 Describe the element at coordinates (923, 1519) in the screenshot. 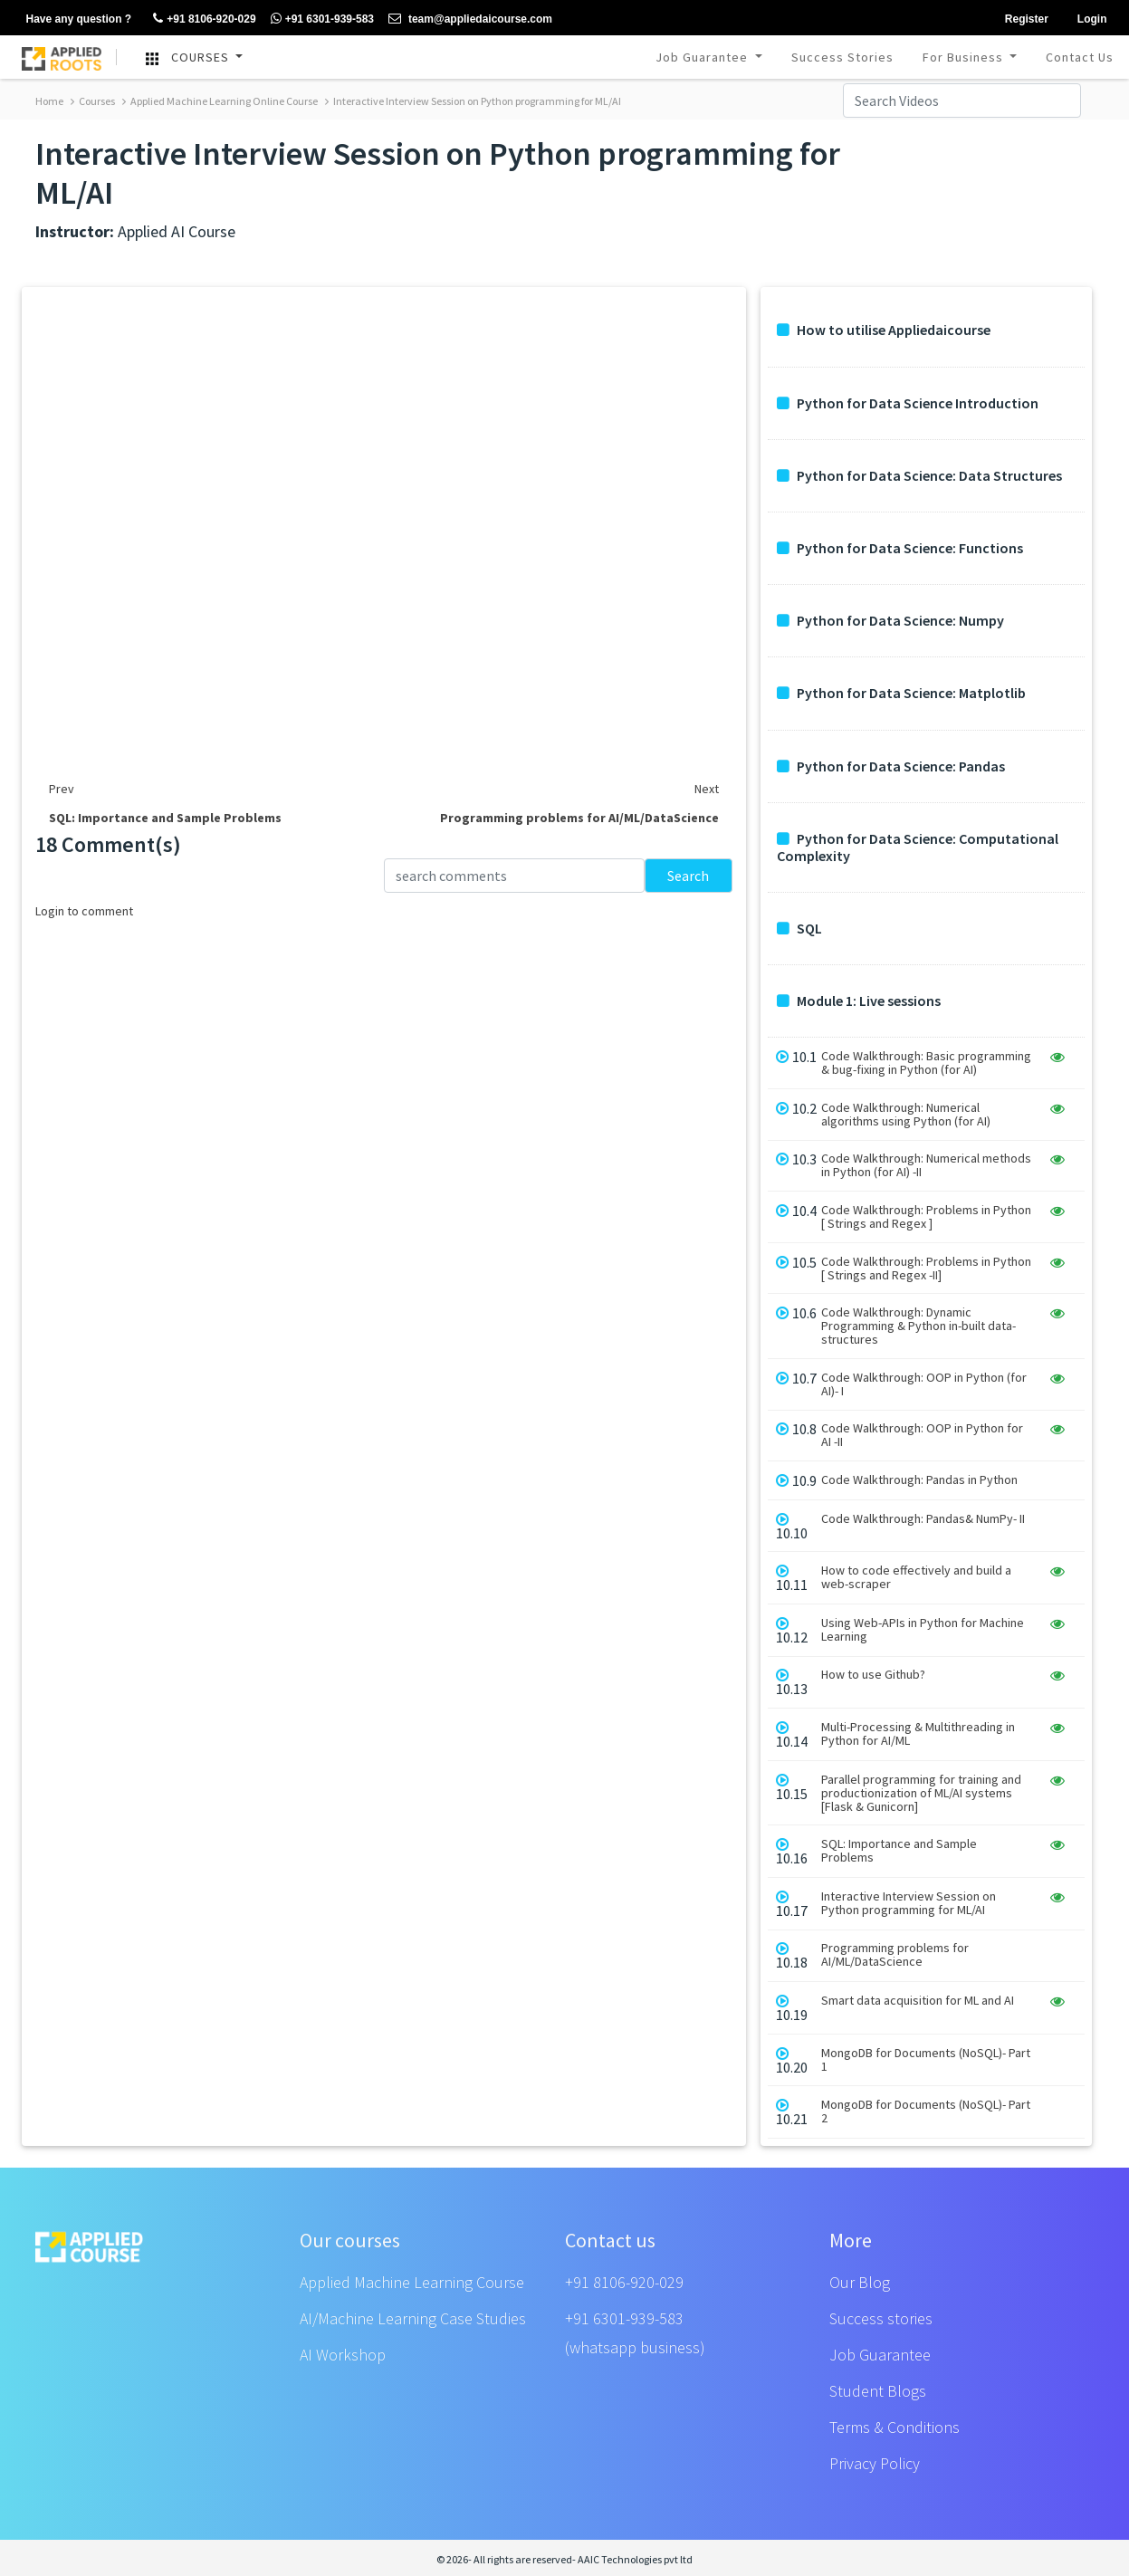

I see `Code Walkthrough: Pandas& NumPy- II` at that location.